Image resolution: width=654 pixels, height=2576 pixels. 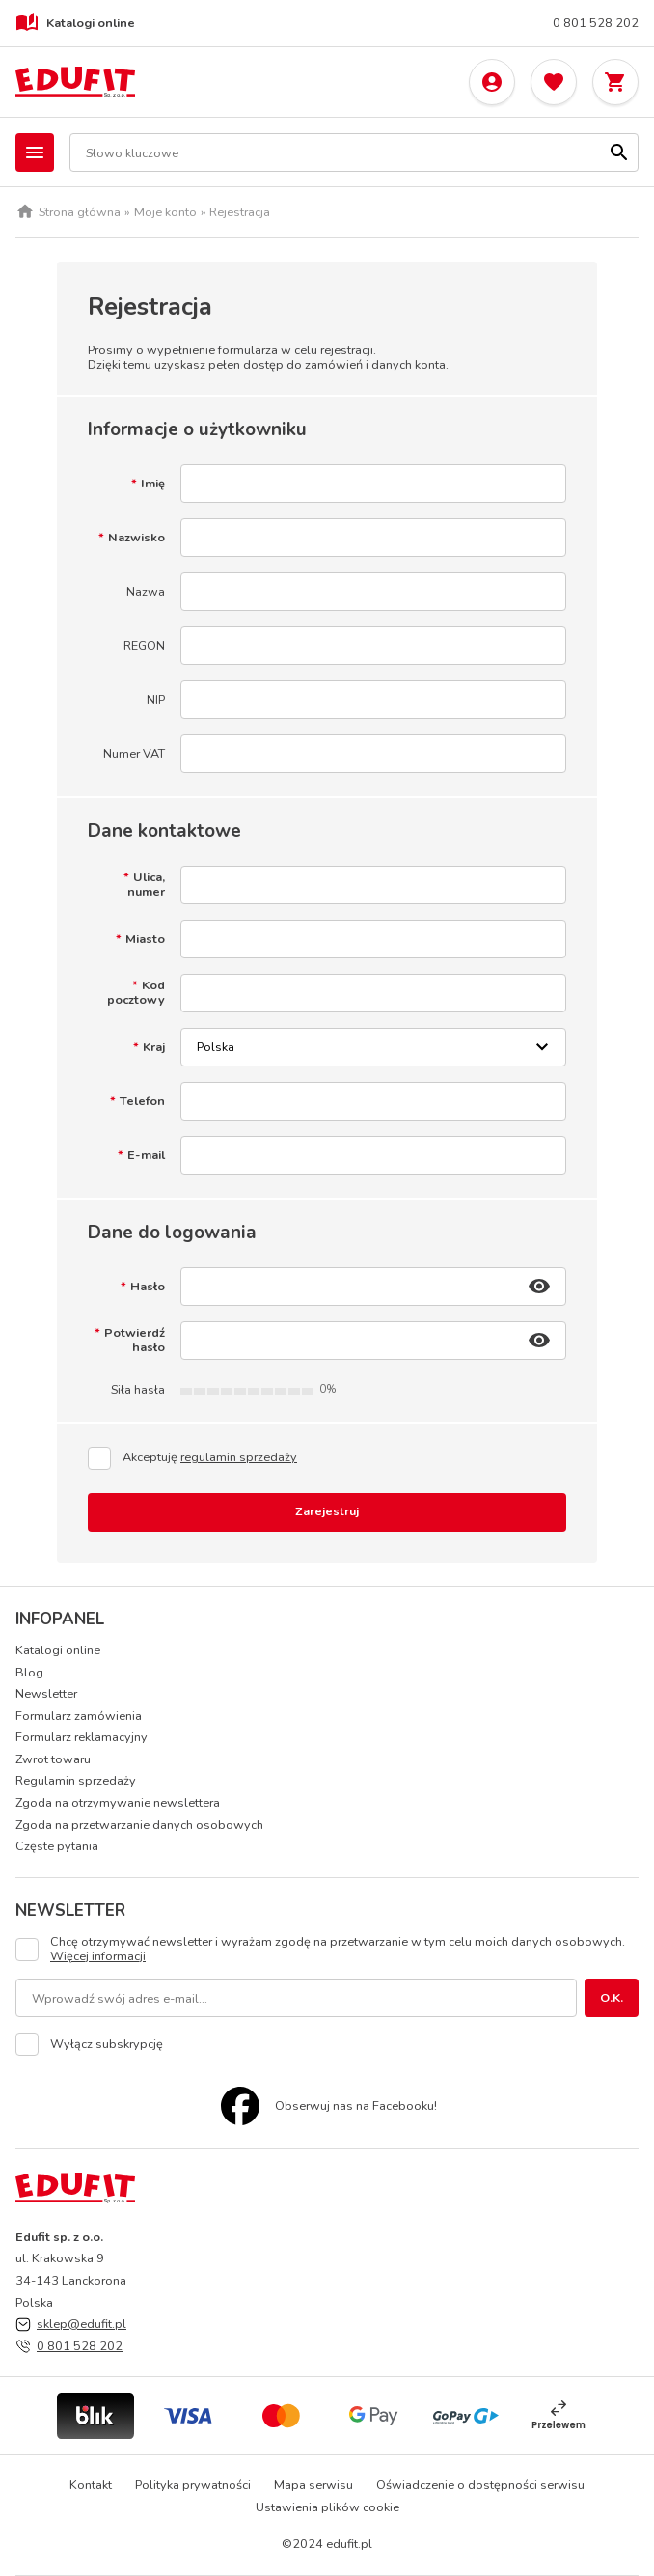 What do you see at coordinates (75, 1780) in the screenshot?
I see `Regulamin sprzedaży` at bounding box center [75, 1780].